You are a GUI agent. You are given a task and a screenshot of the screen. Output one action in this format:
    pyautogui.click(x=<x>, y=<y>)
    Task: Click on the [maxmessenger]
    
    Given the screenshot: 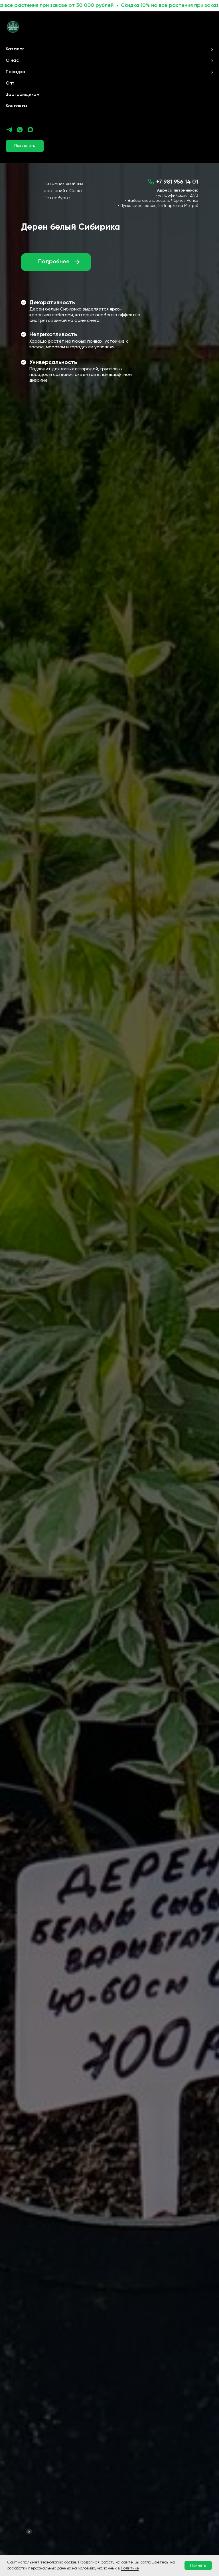 What is the action you would take?
    pyautogui.click(x=30, y=129)
    